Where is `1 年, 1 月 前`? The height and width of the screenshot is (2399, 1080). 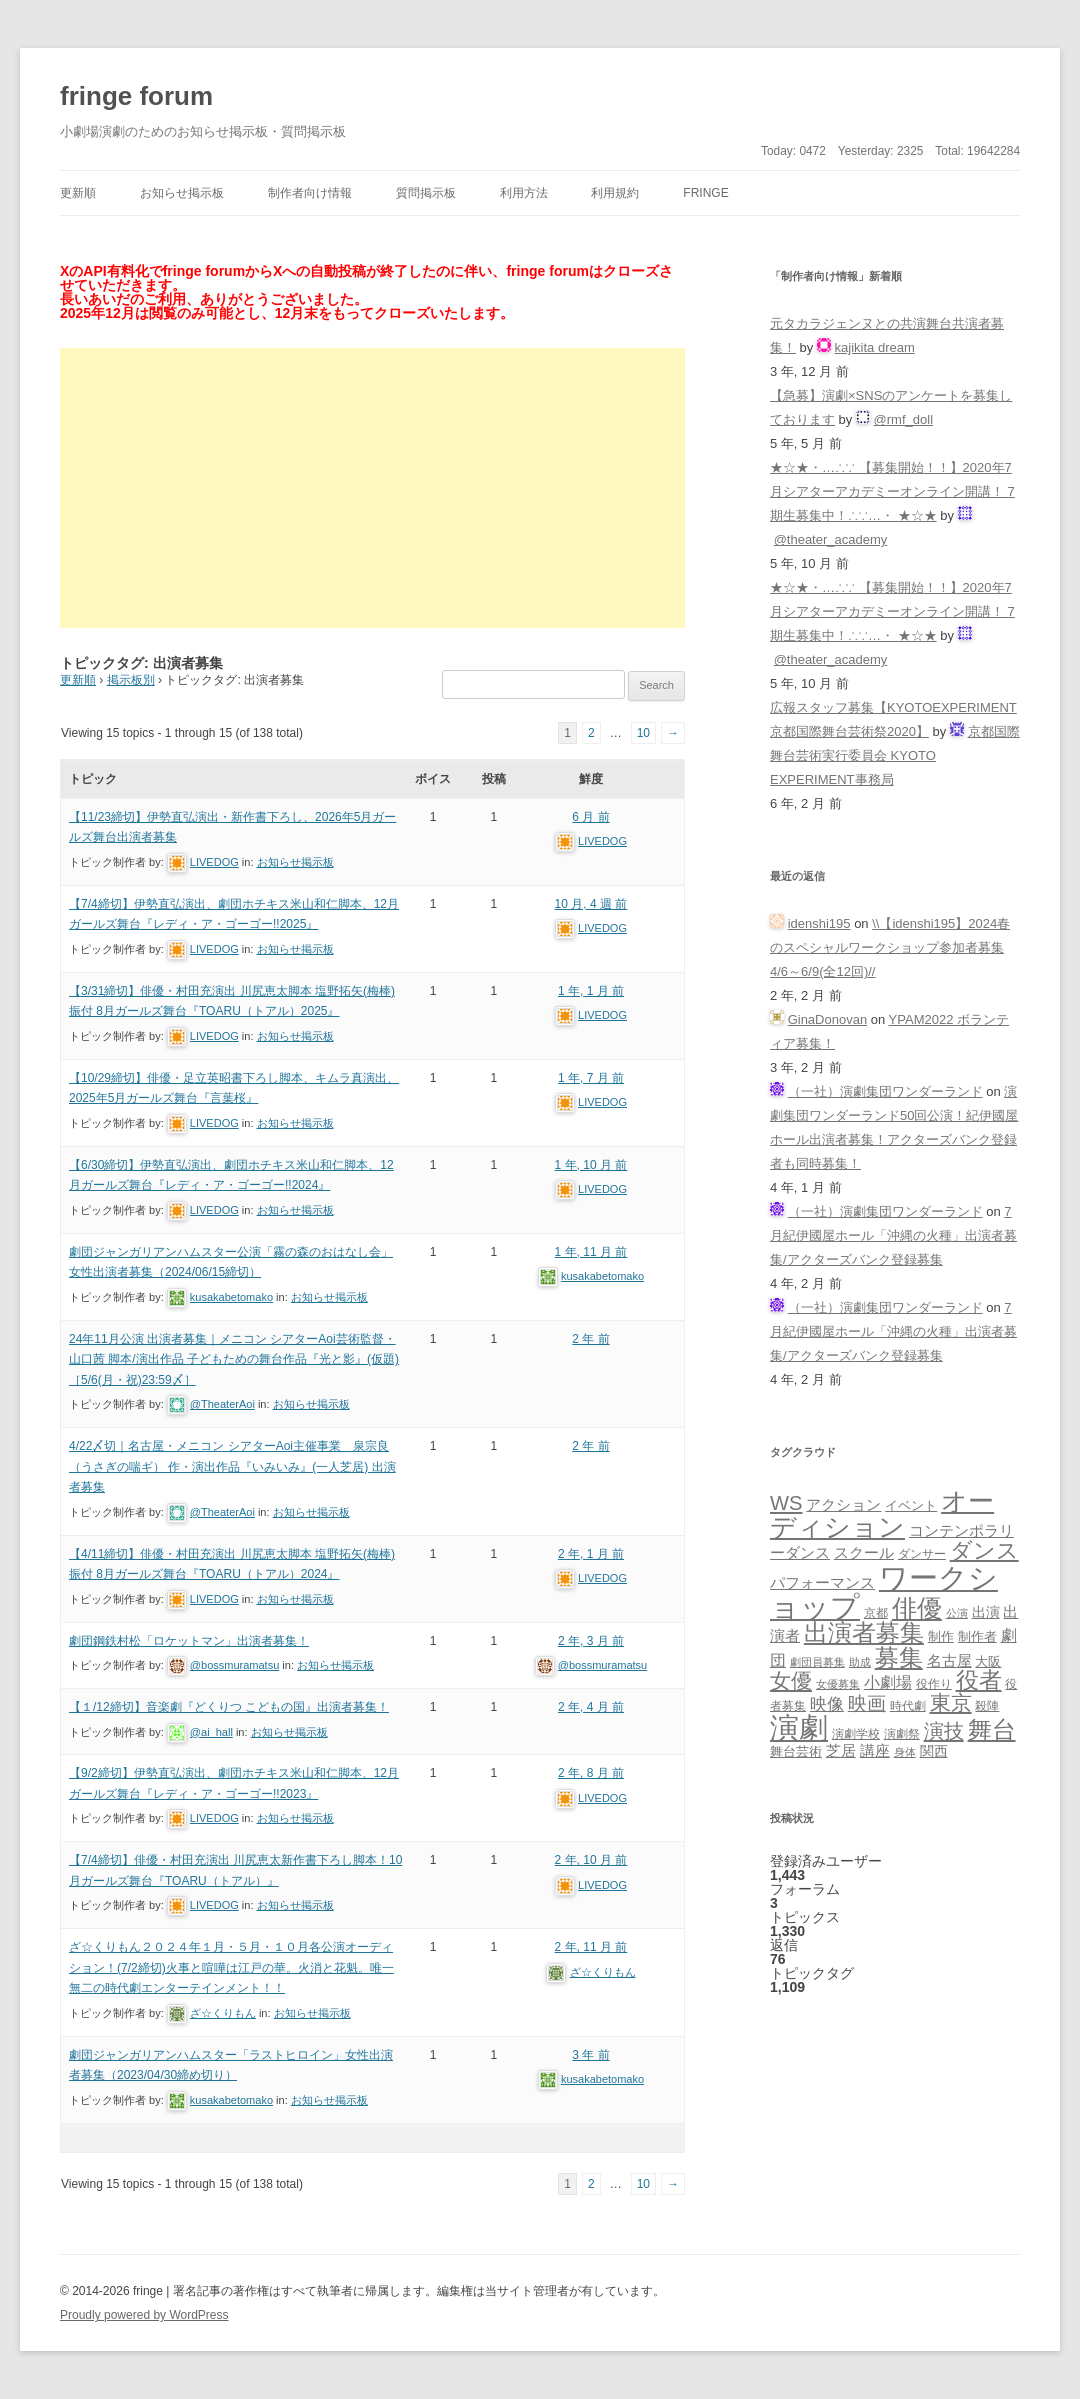 1 年, 1 月 前 is located at coordinates (591, 991).